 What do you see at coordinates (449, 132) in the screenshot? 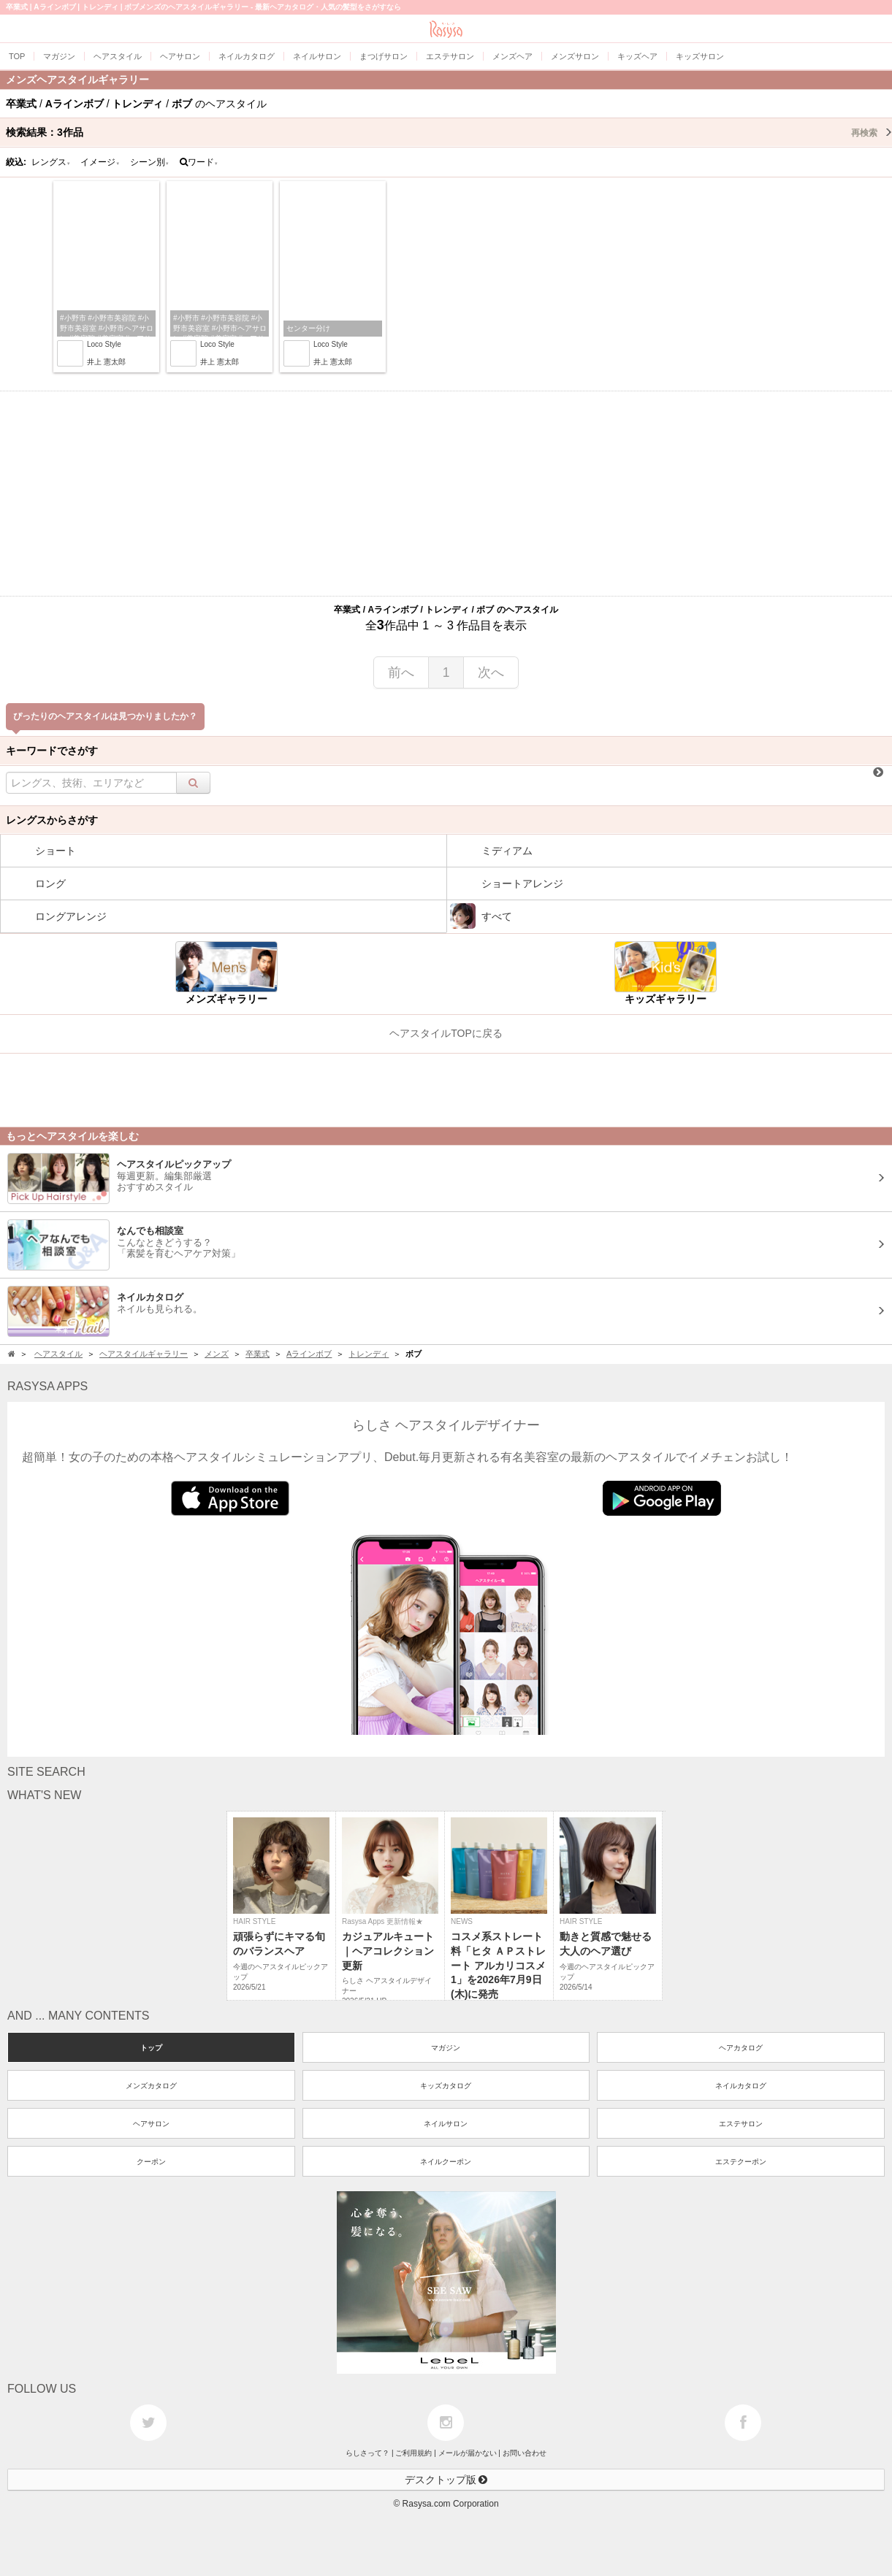
I see `検索結果：作品` at bounding box center [449, 132].